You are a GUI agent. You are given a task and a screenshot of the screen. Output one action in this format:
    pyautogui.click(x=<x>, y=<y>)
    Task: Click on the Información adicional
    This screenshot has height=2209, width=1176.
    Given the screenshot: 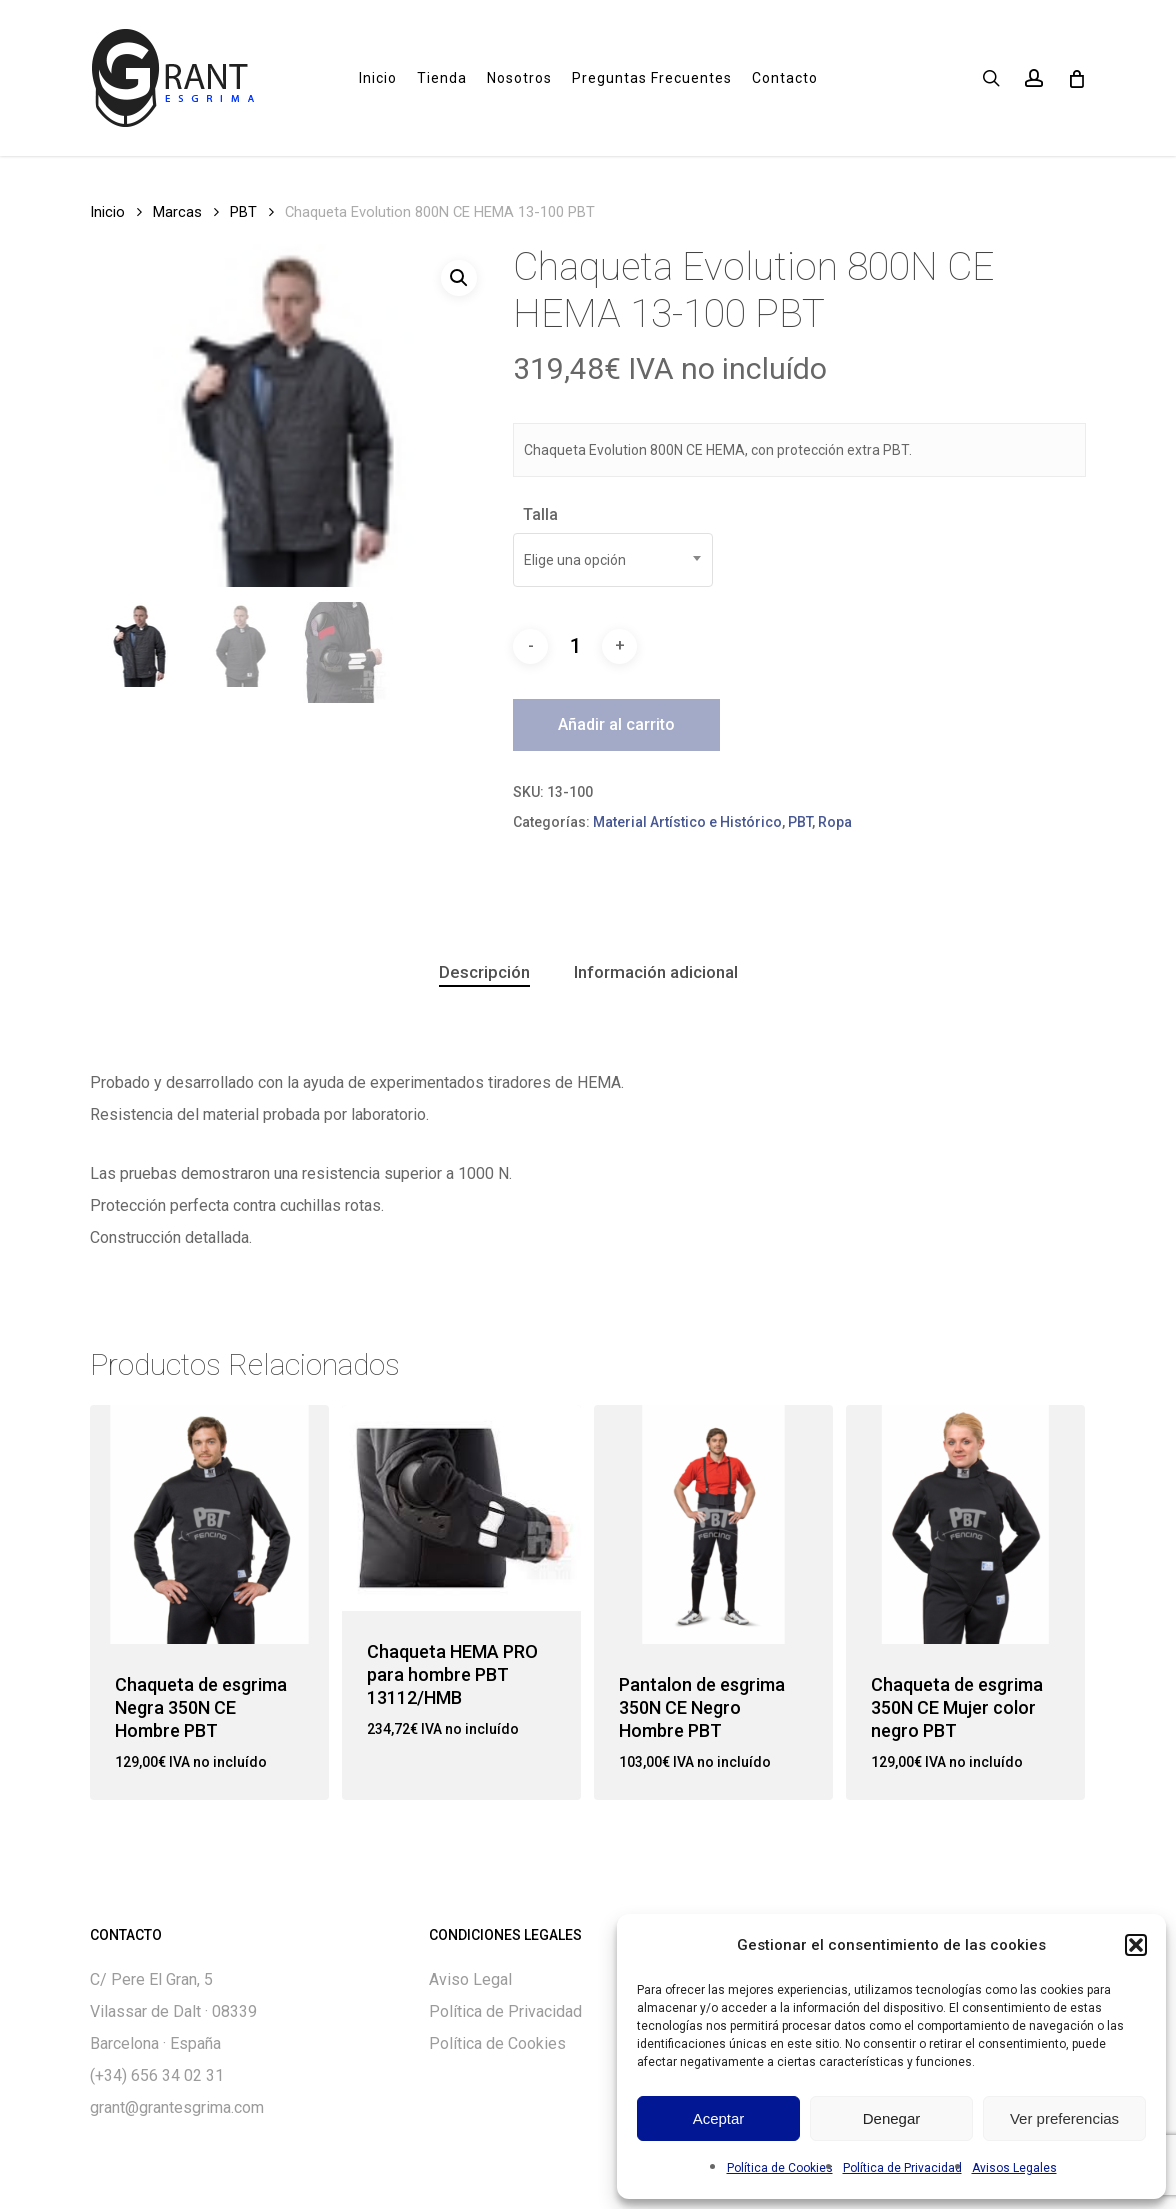 What is the action you would take?
    pyautogui.click(x=656, y=972)
    